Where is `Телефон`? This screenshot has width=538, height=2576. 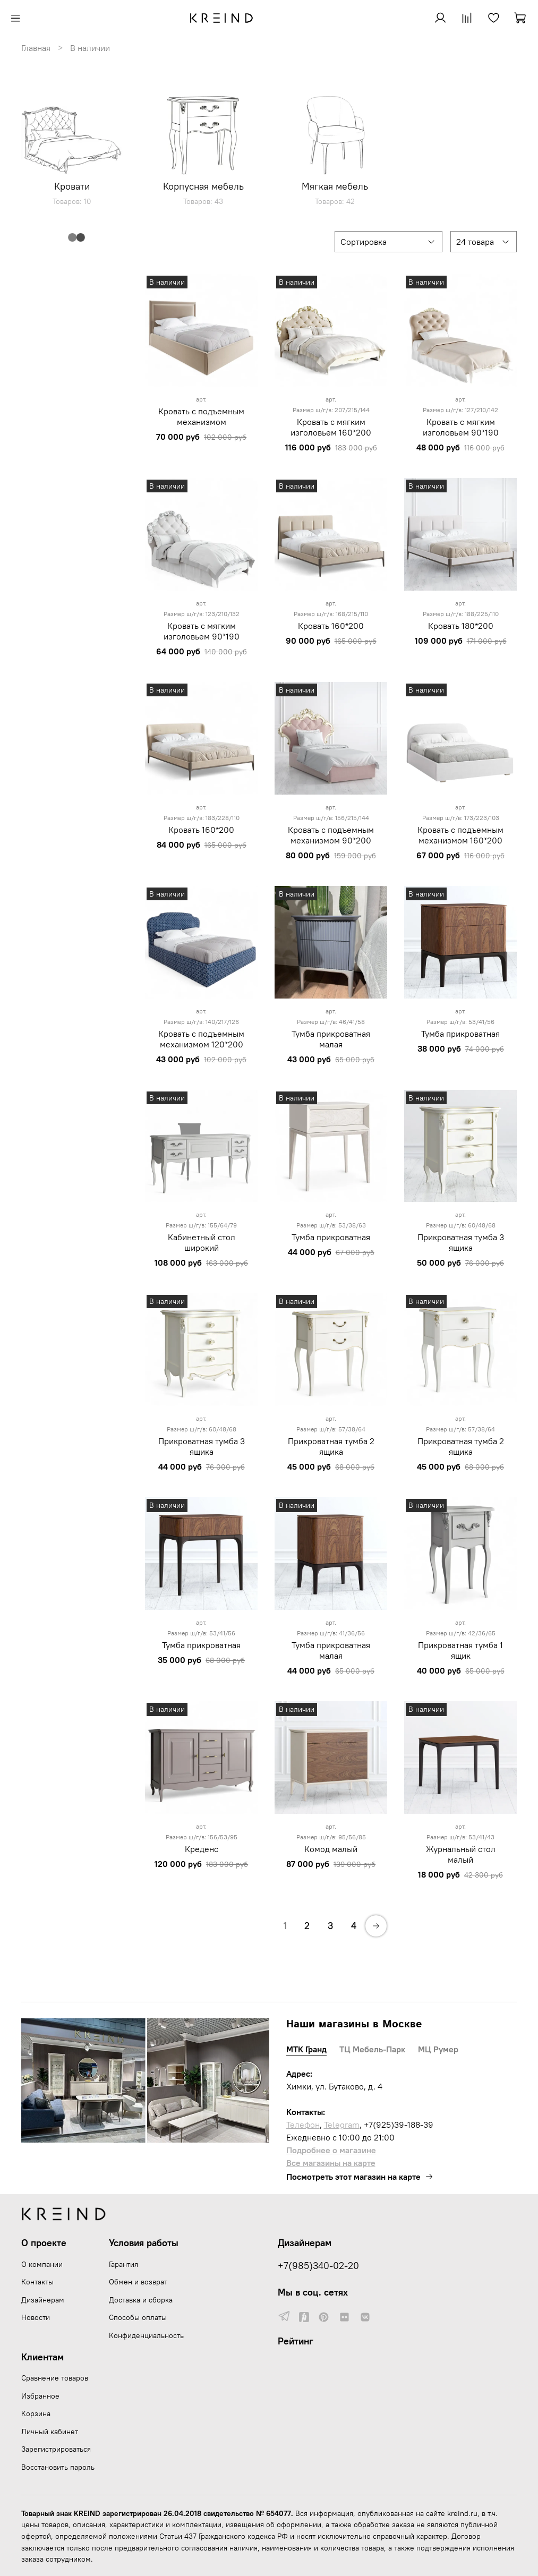
Телефон is located at coordinates (303, 2124).